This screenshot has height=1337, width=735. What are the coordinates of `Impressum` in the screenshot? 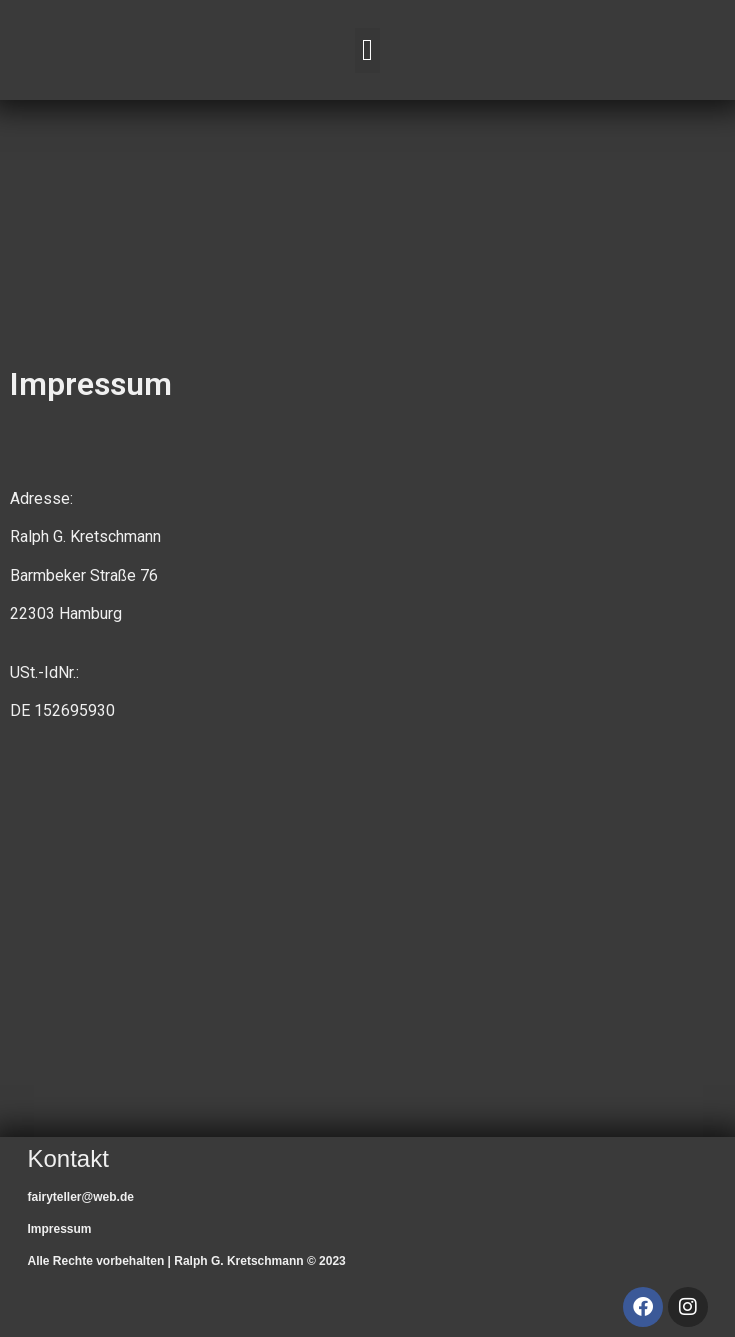 It's located at (60, 1229).